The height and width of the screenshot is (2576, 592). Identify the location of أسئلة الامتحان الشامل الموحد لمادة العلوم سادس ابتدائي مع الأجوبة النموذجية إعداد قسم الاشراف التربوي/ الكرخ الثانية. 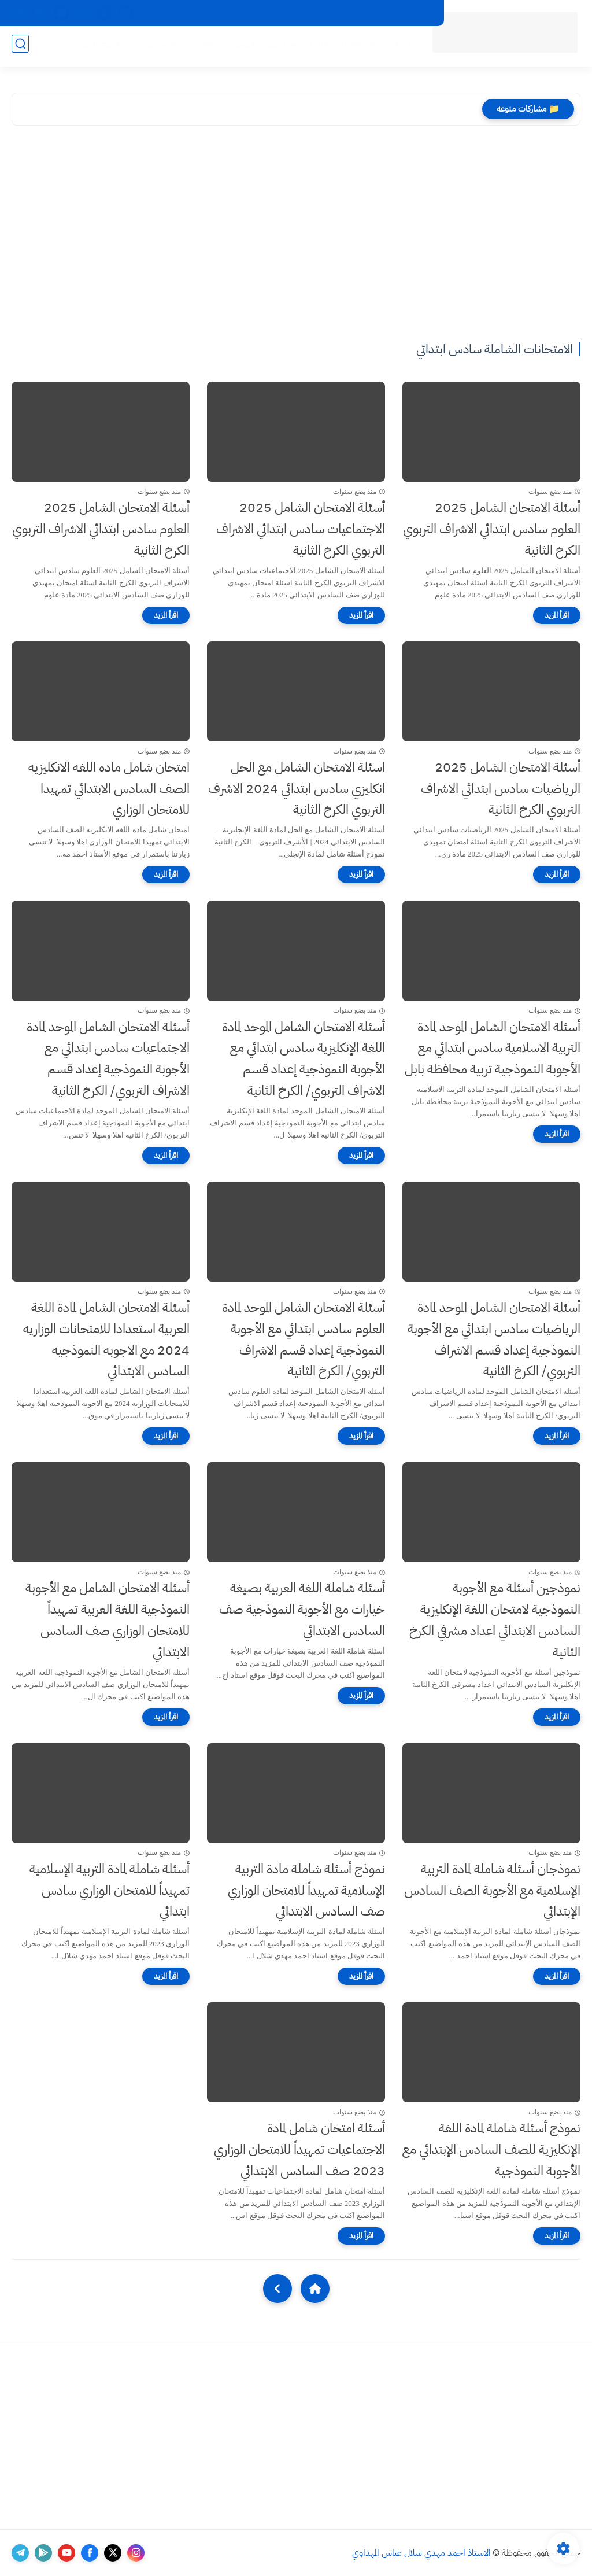
(303, 1339).